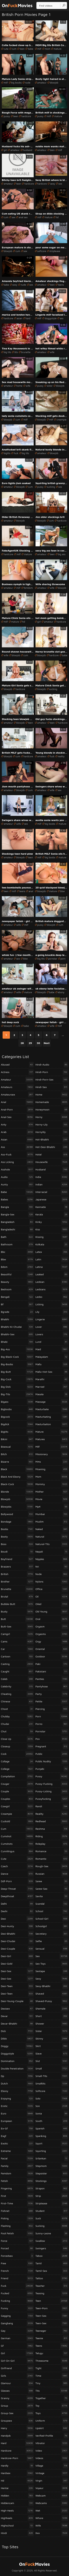 The image size is (69, 2576). What do you see at coordinates (52, 1596) in the screenshot?
I see `oil` at bounding box center [52, 1596].